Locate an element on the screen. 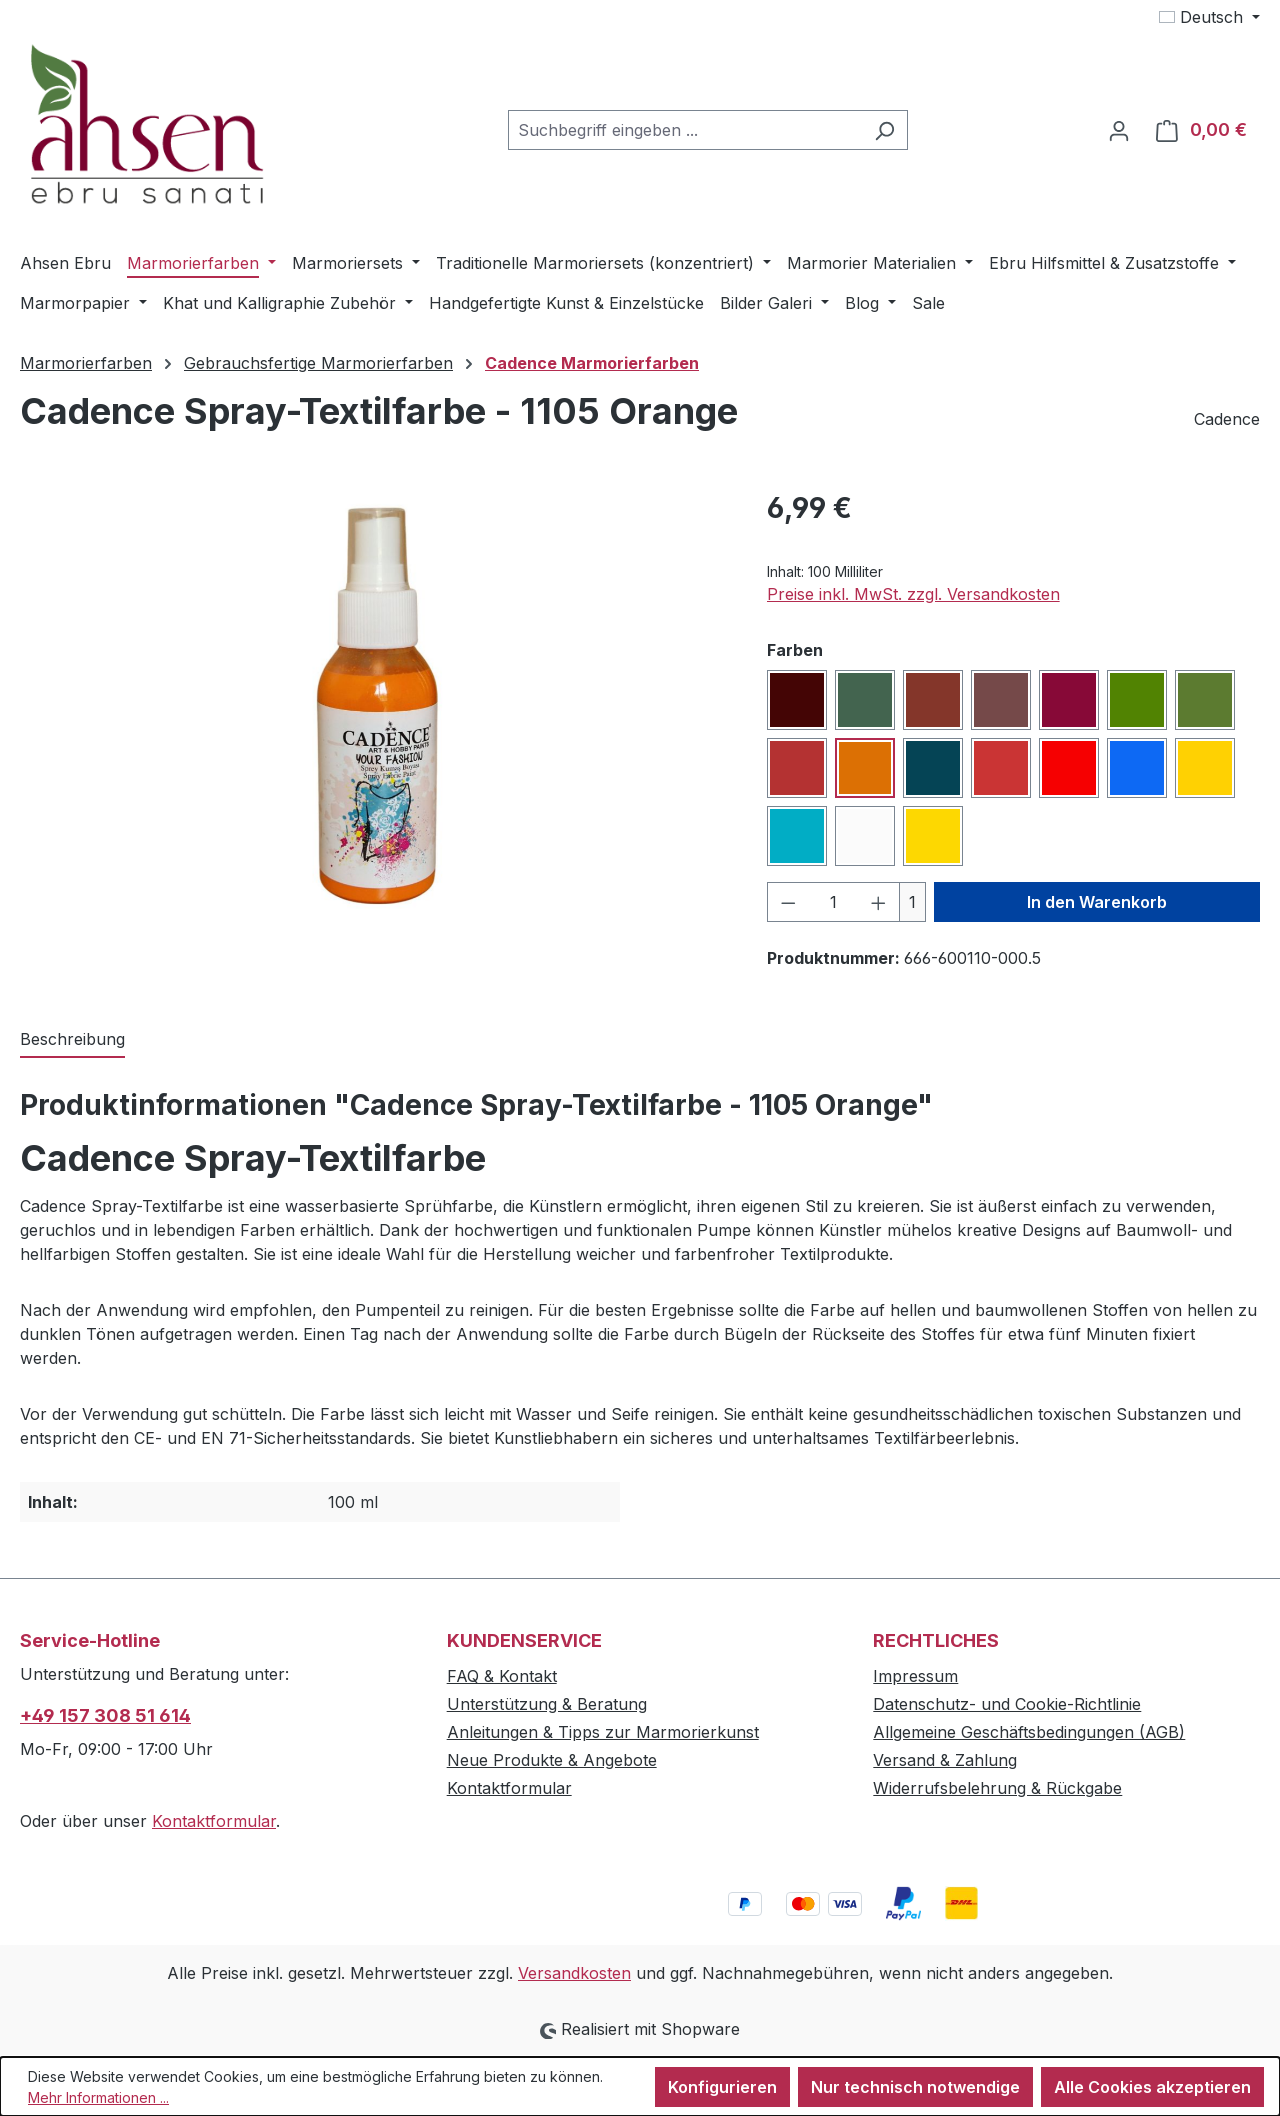 The height and width of the screenshot is (2116, 1280). In den Warenkorb is located at coordinates (1097, 902).